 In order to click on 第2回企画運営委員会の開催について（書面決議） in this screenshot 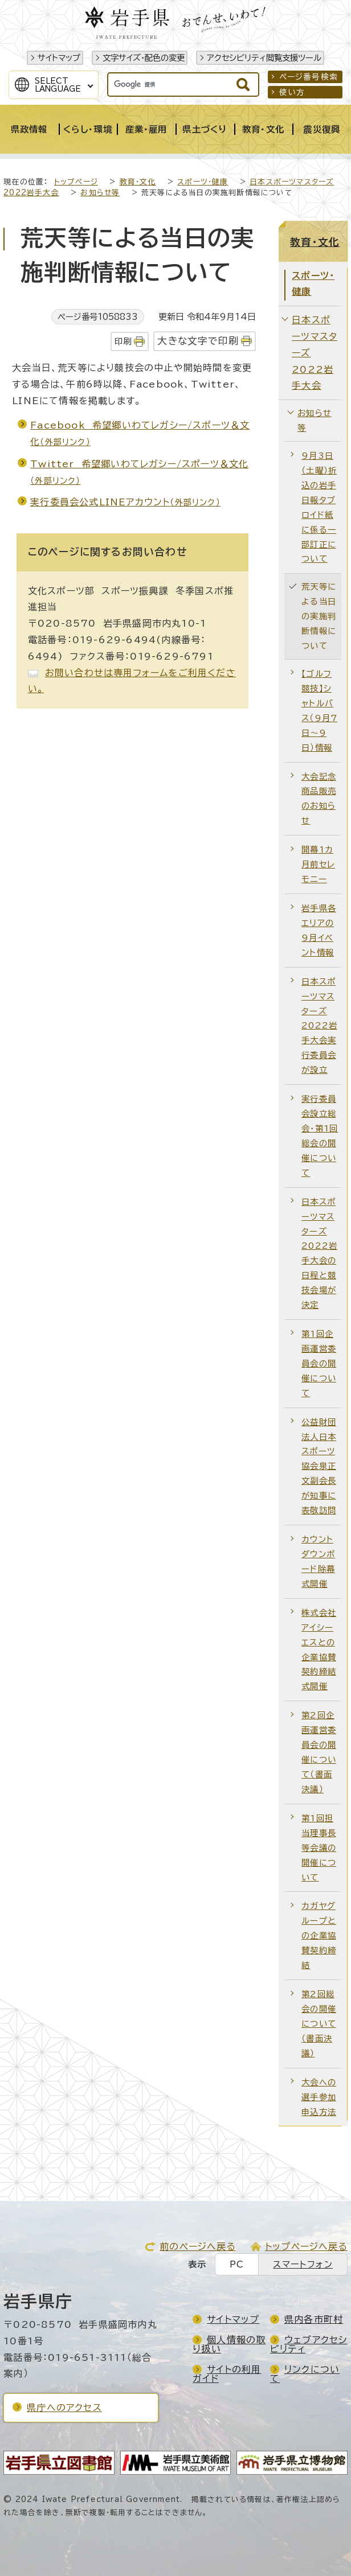, I will do `click(318, 1752)`.